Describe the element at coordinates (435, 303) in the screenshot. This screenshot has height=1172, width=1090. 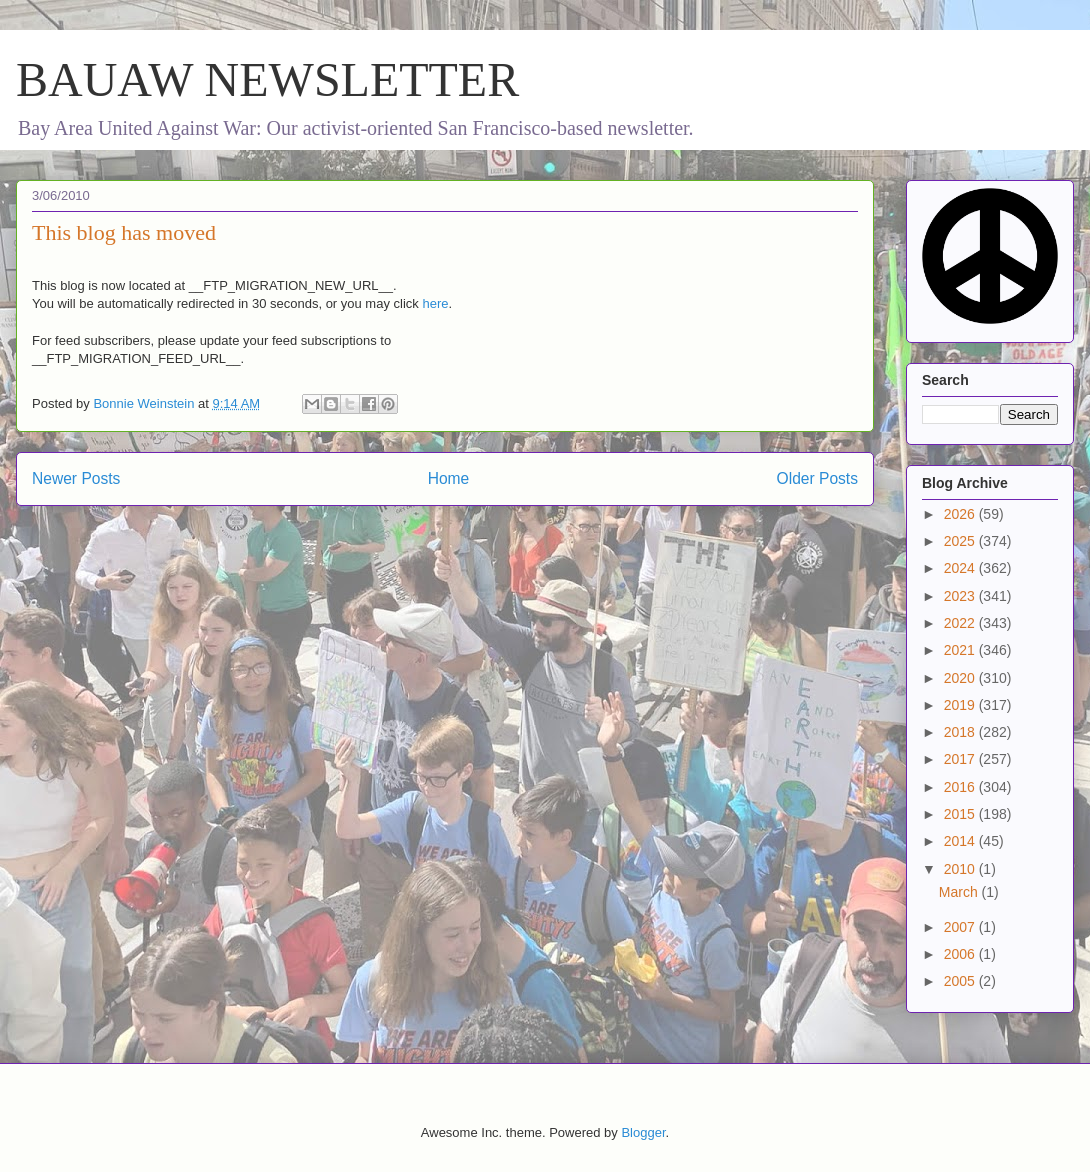
I see `here` at that location.